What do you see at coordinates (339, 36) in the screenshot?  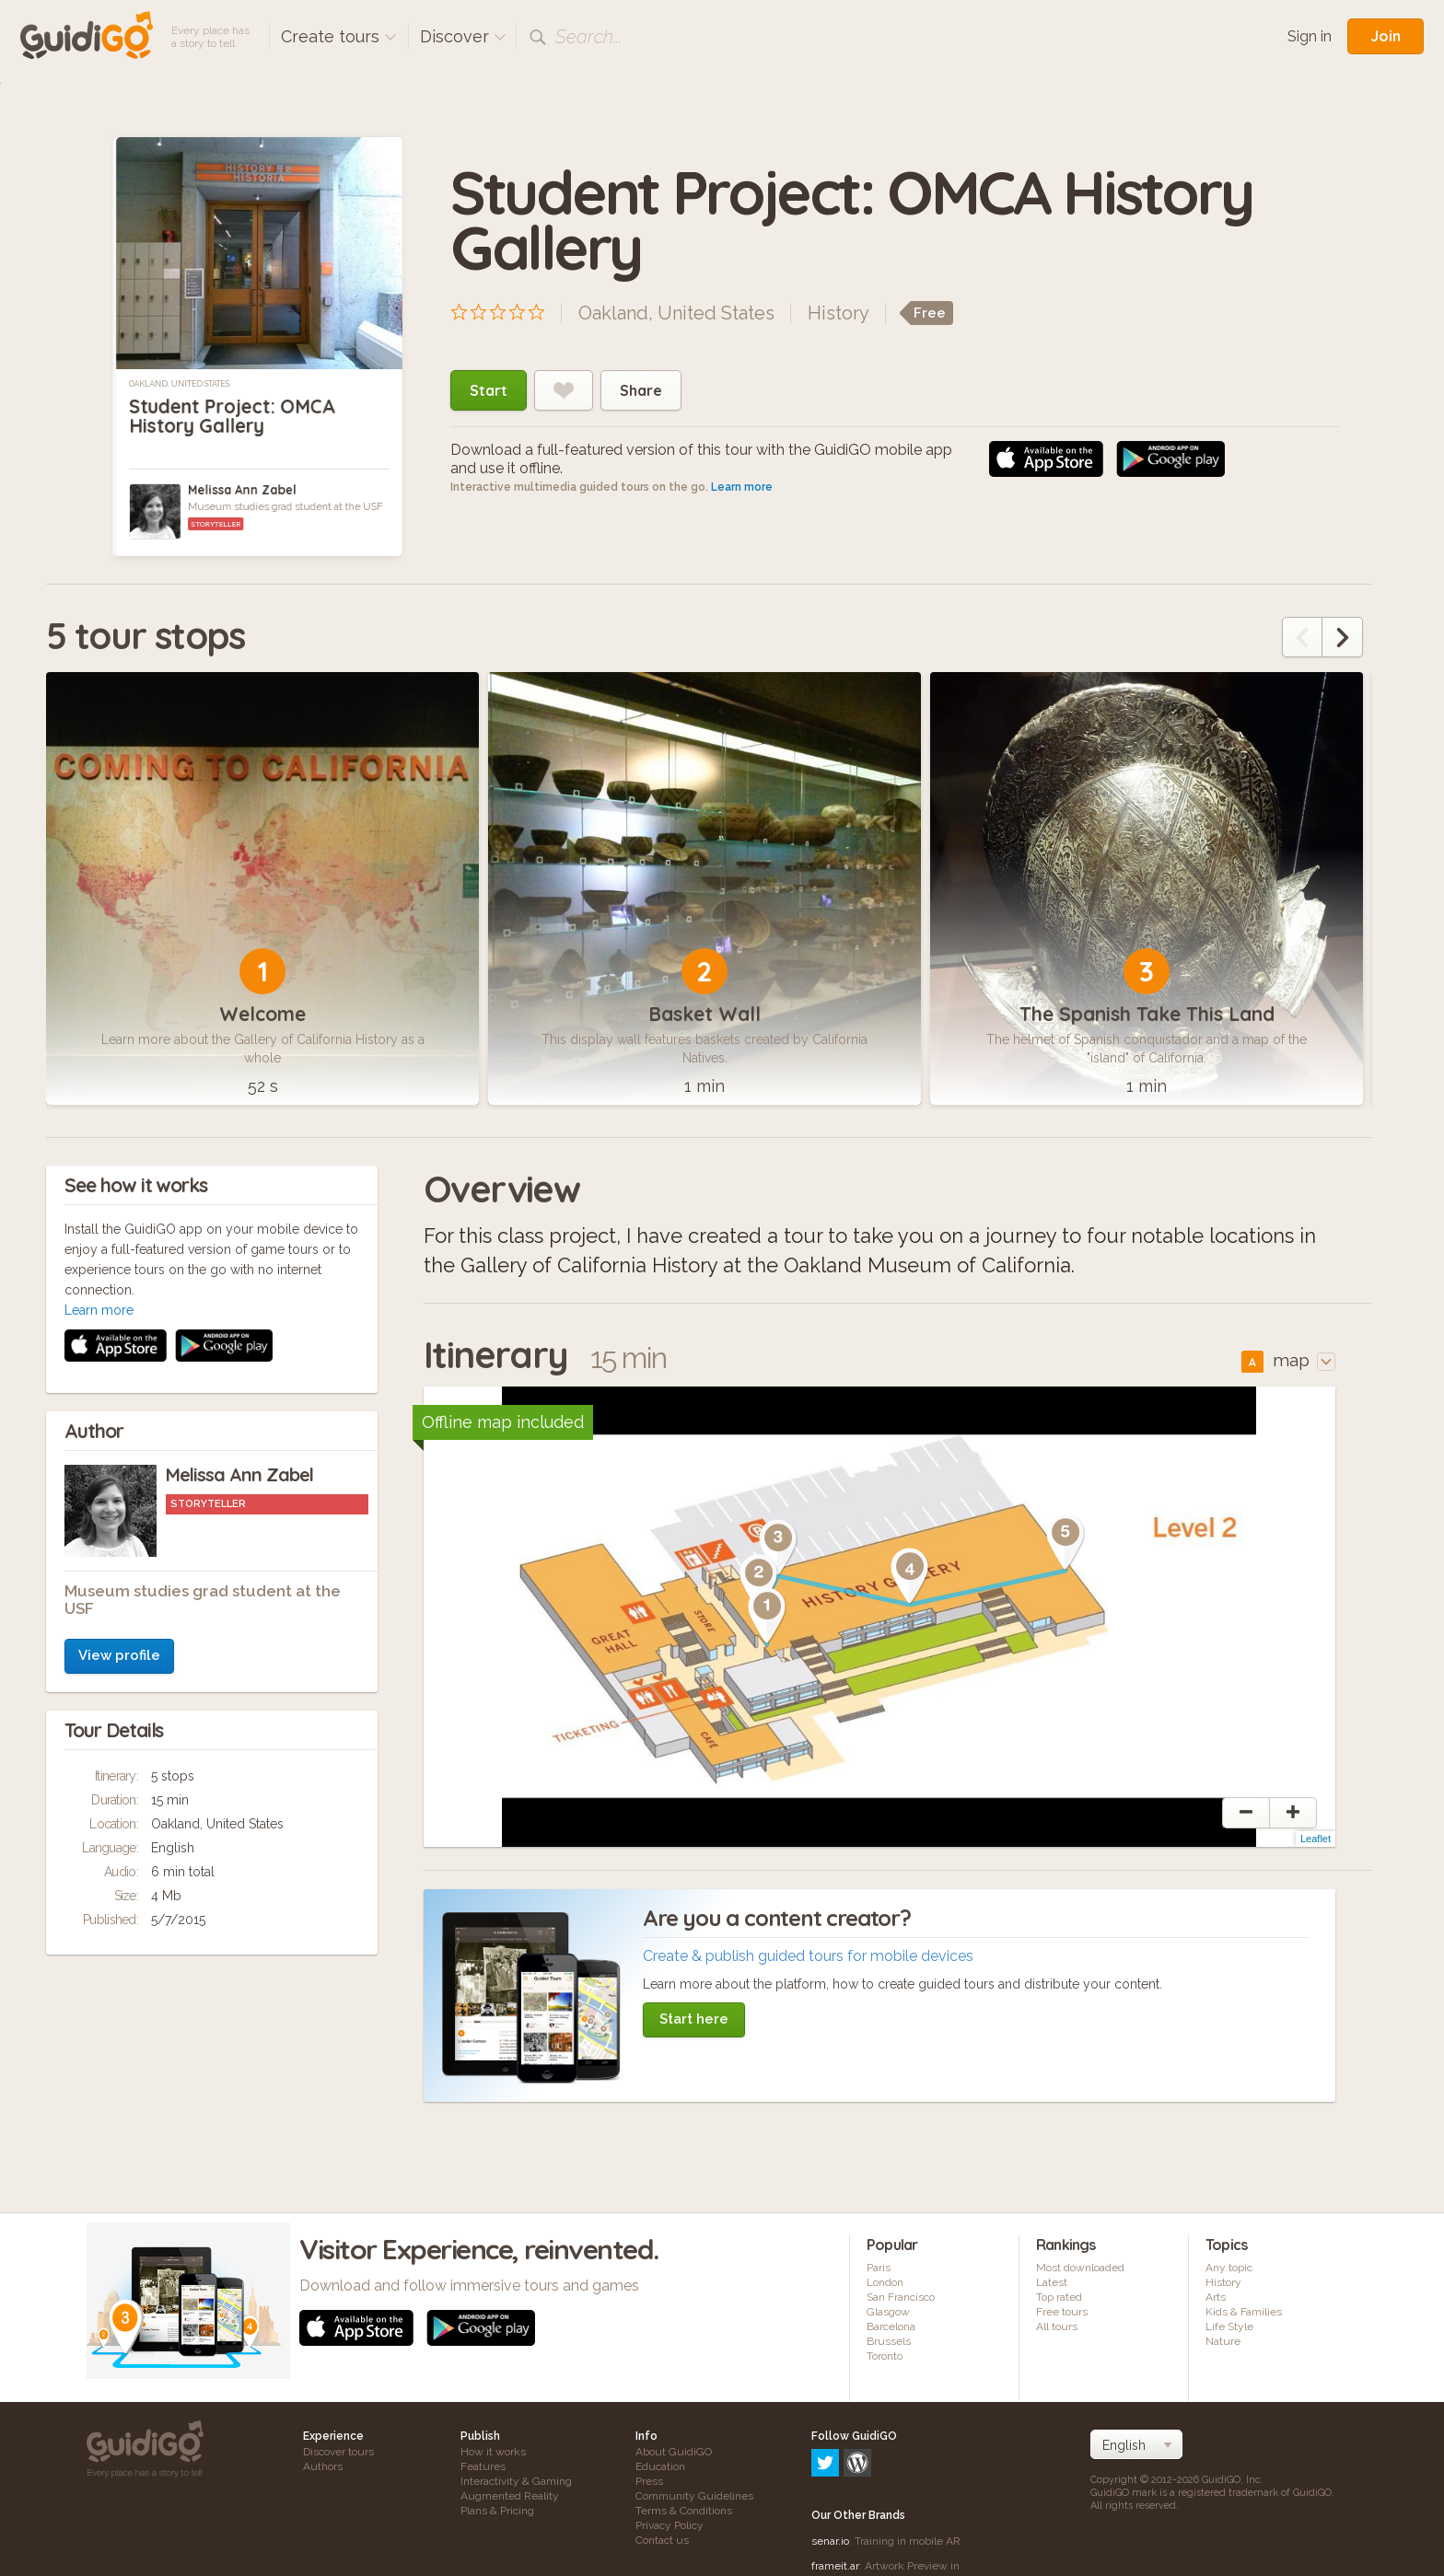 I see `Create tours` at bounding box center [339, 36].